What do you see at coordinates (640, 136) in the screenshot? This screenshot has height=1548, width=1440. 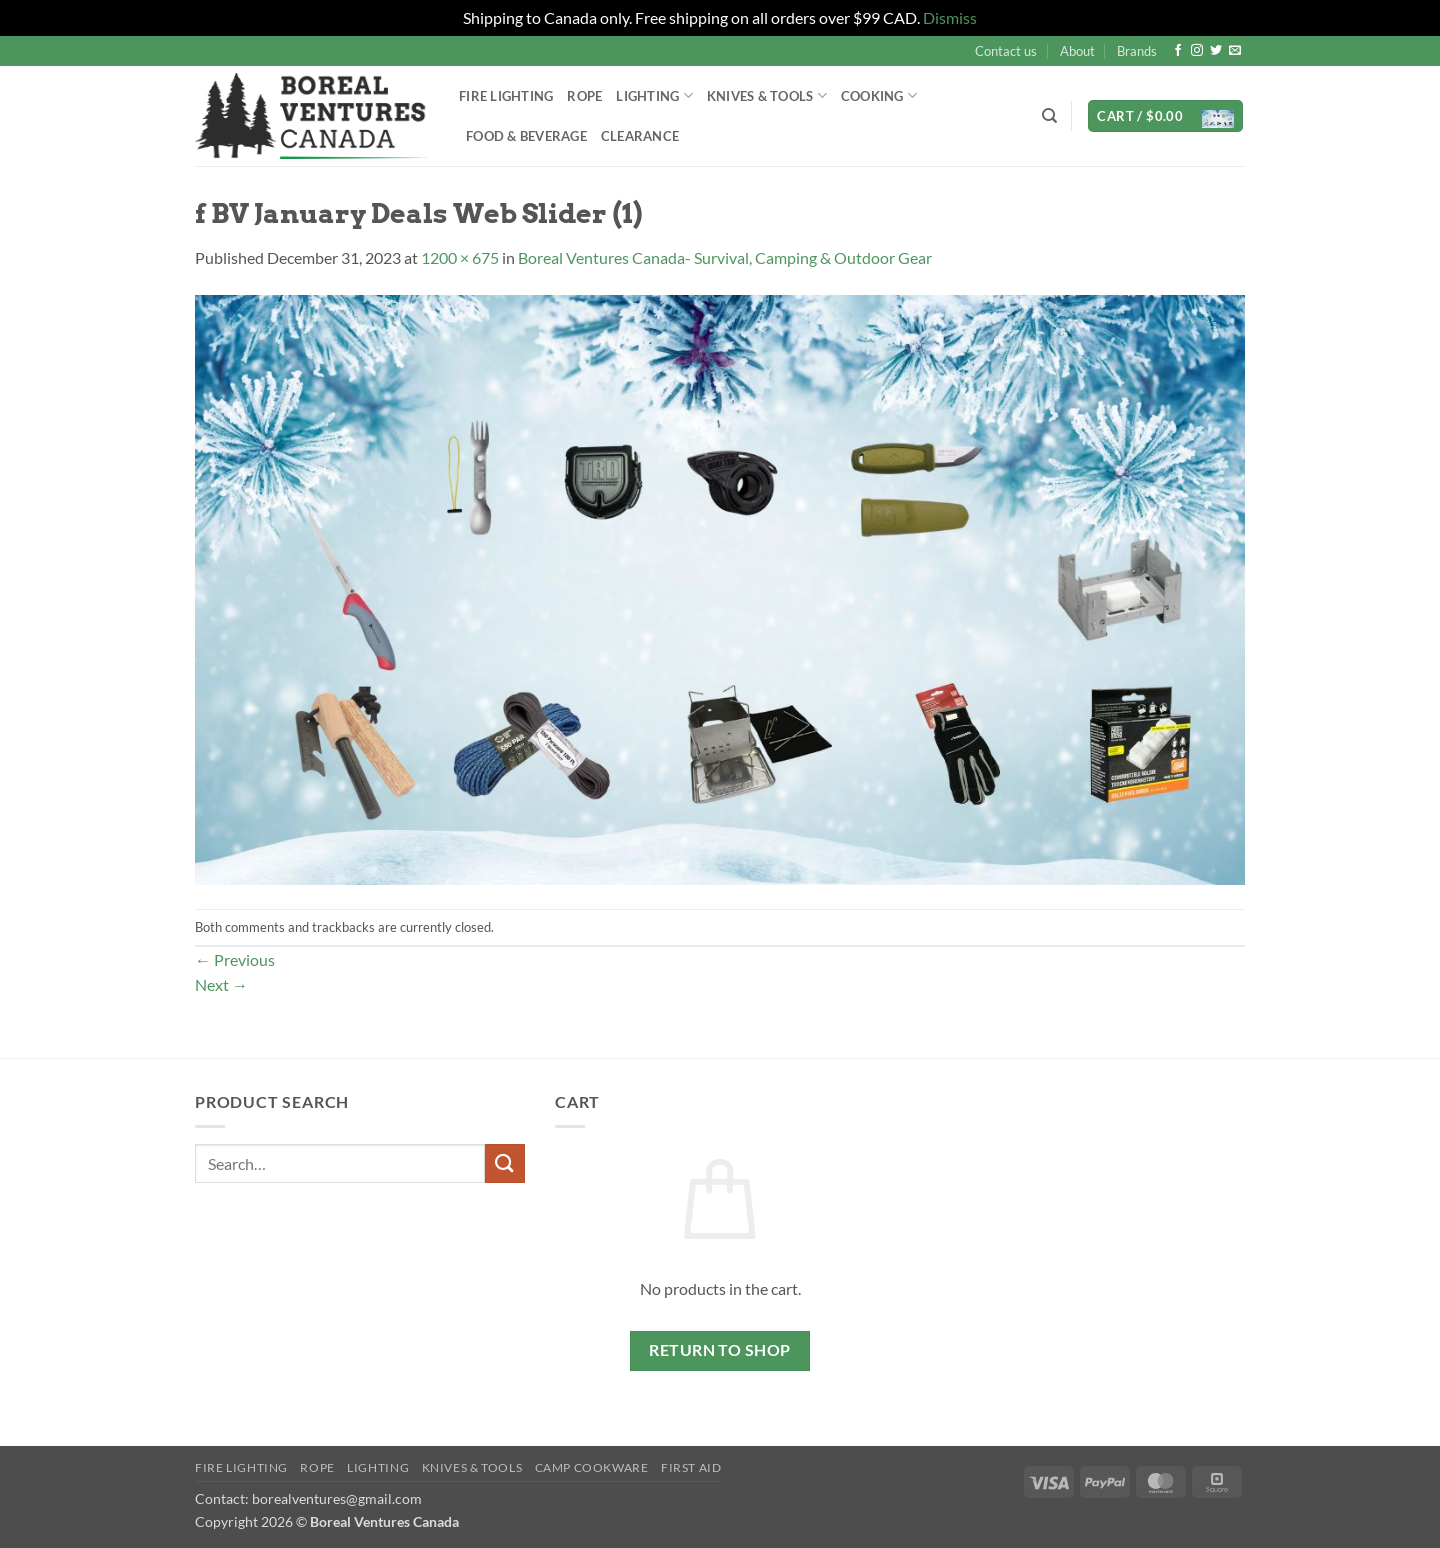 I see `Clearance` at bounding box center [640, 136].